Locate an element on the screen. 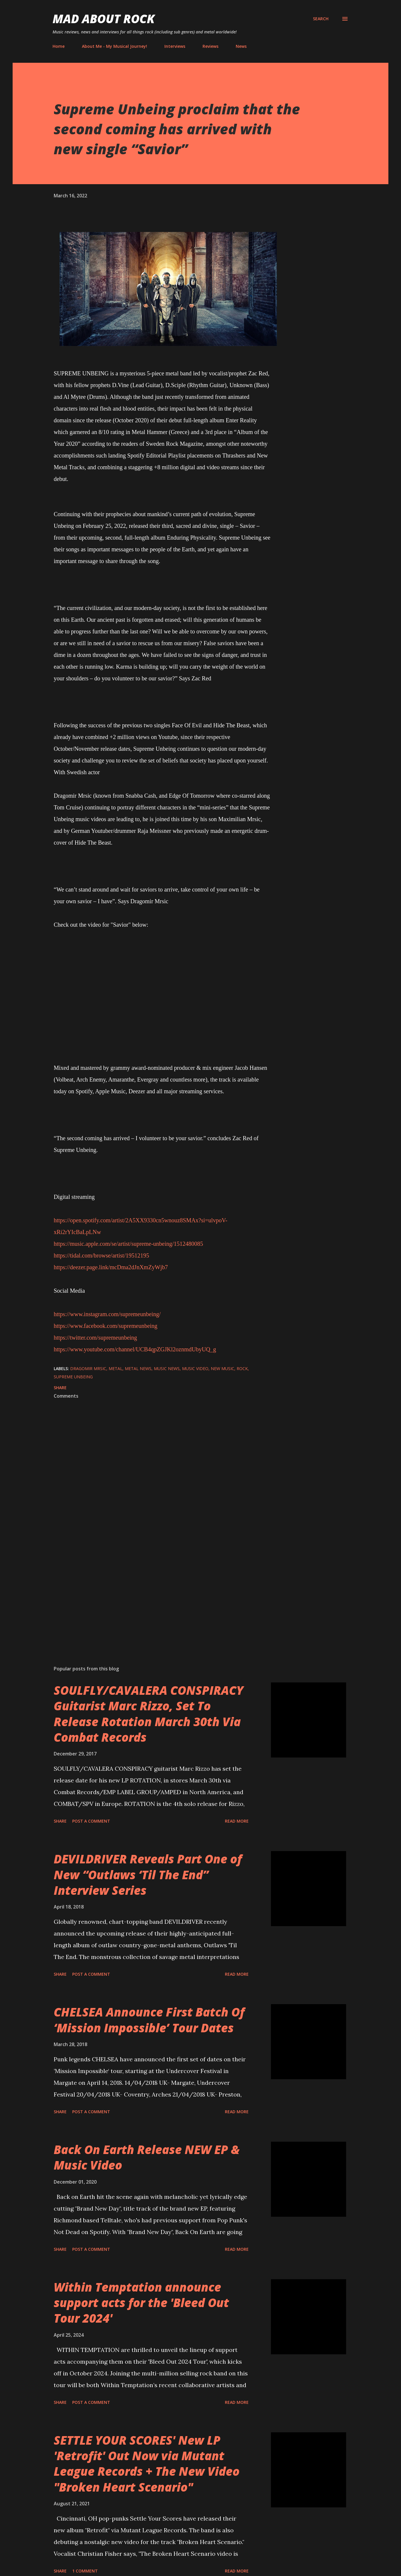 This screenshot has height=2576, width=401. Read more is located at coordinates (237, 1821).